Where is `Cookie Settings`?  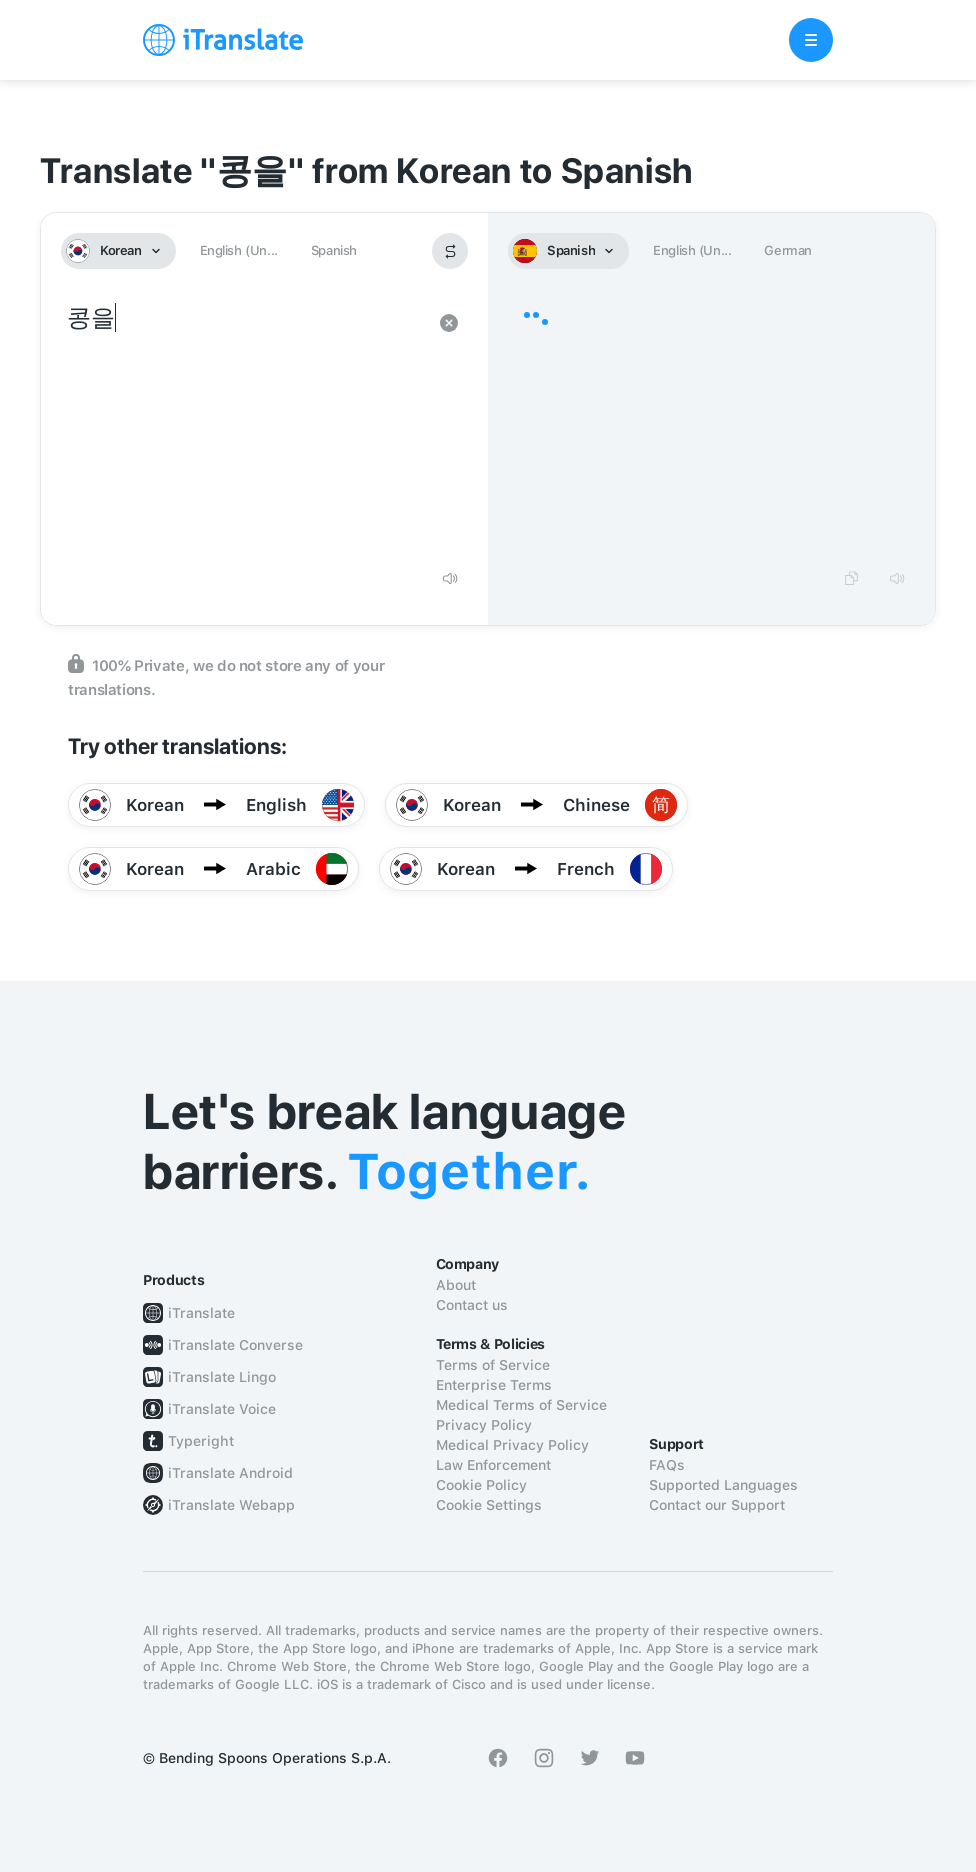
Cookie Settings is located at coordinates (489, 1505).